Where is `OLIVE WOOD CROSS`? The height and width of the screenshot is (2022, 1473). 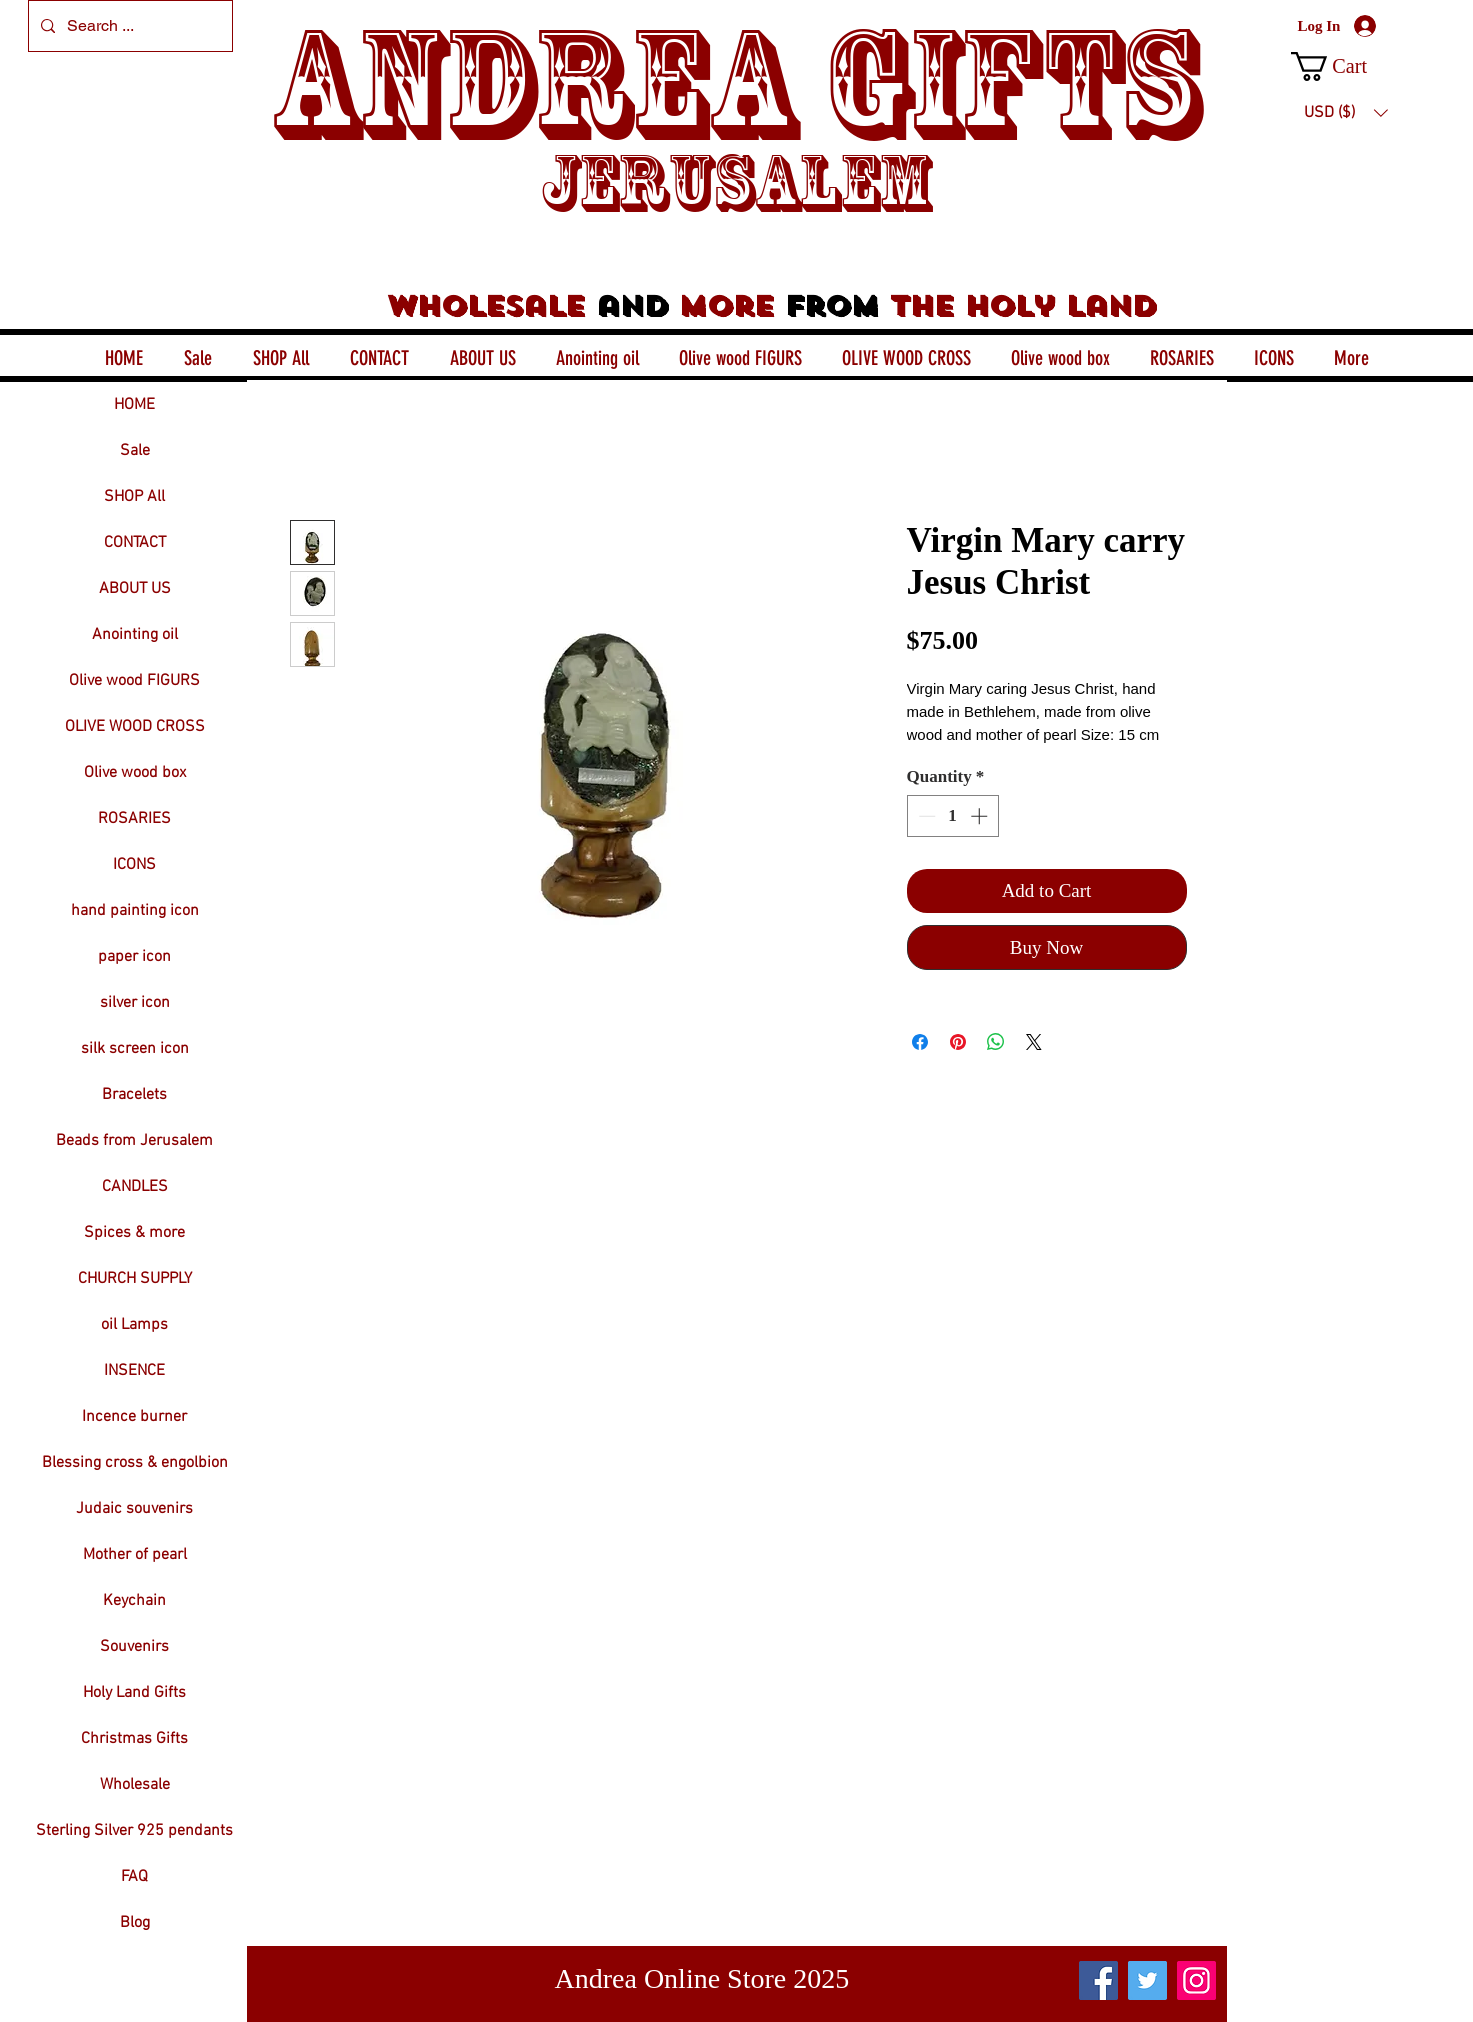 OLIVE WOOD CROSS is located at coordinates (135, 727).